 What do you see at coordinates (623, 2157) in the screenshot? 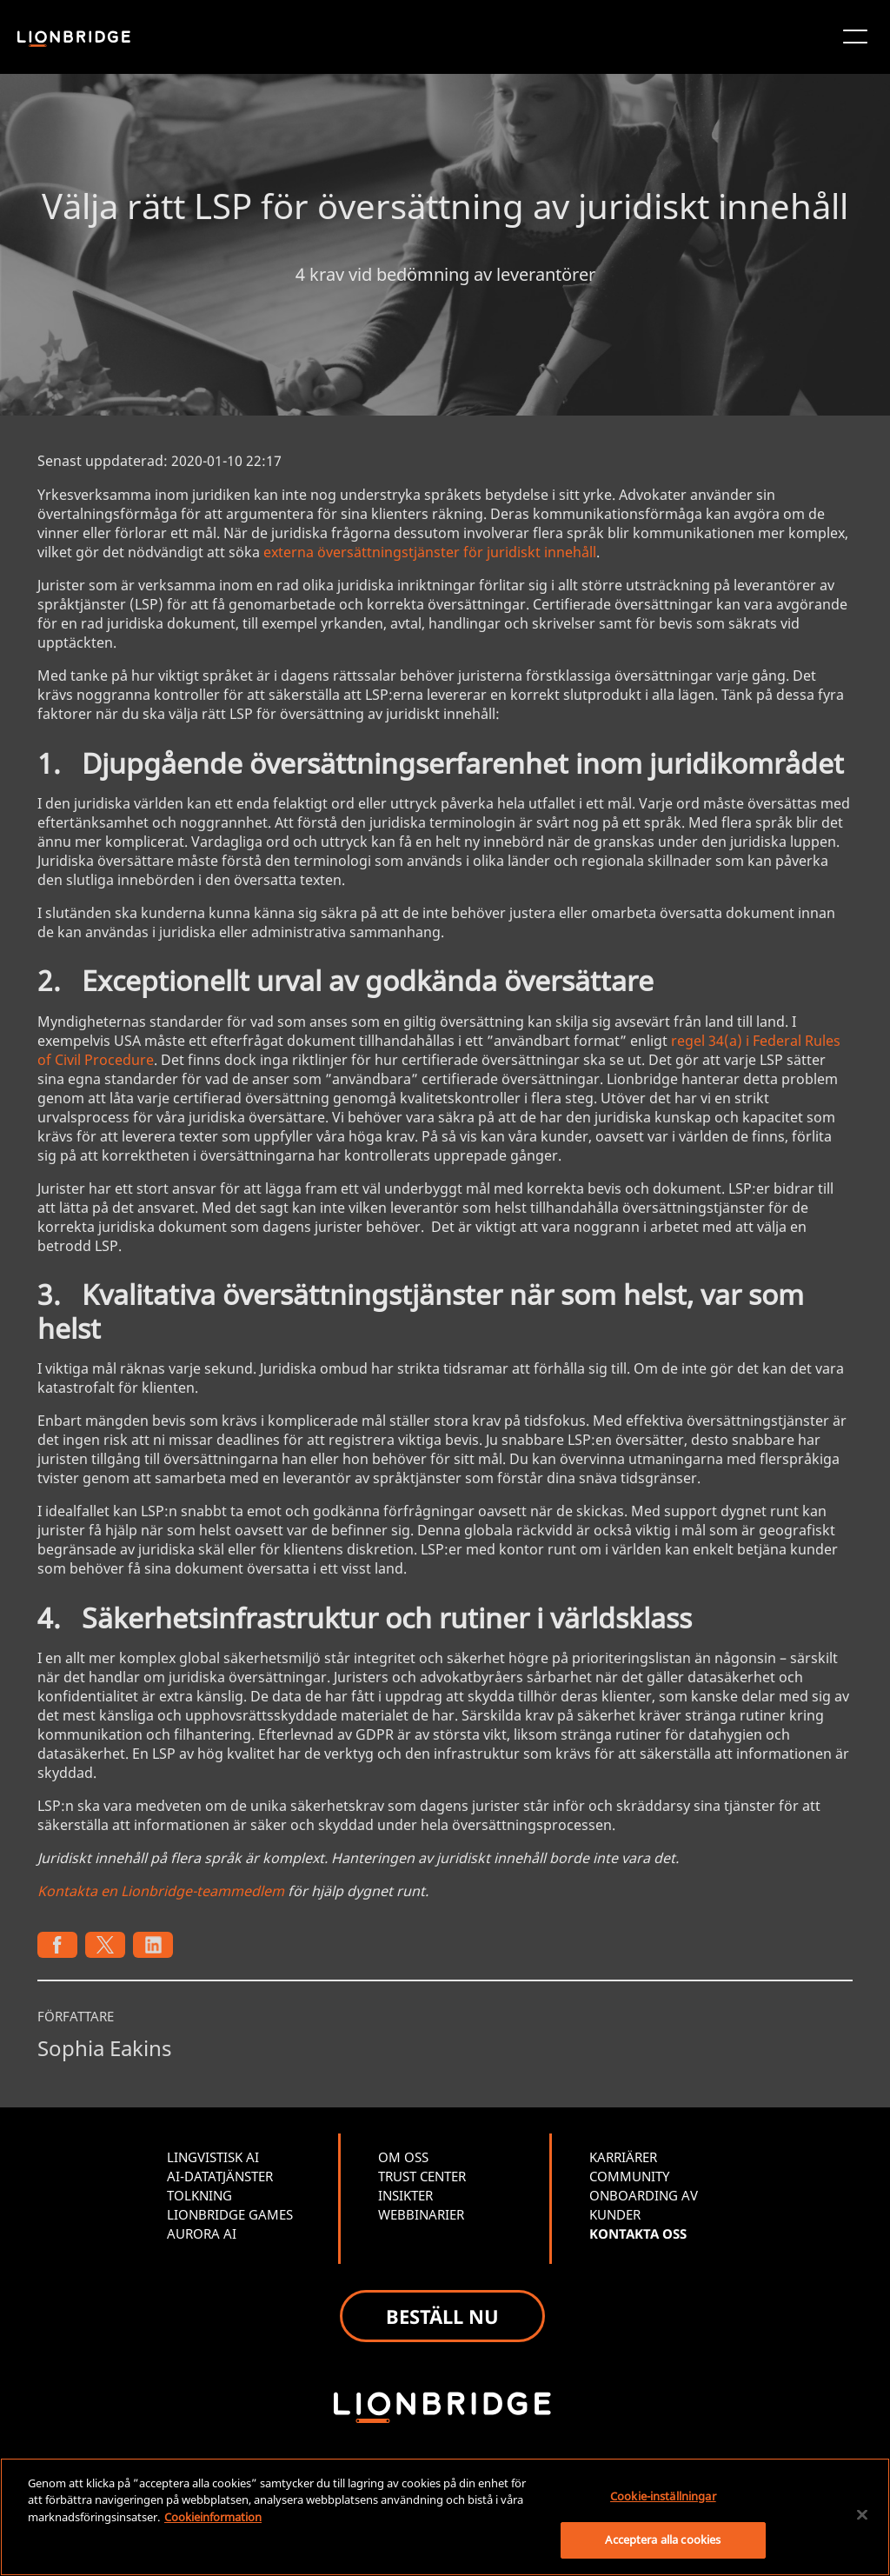
I see `KARRIÄRER` at bounding box center [623, 2157].